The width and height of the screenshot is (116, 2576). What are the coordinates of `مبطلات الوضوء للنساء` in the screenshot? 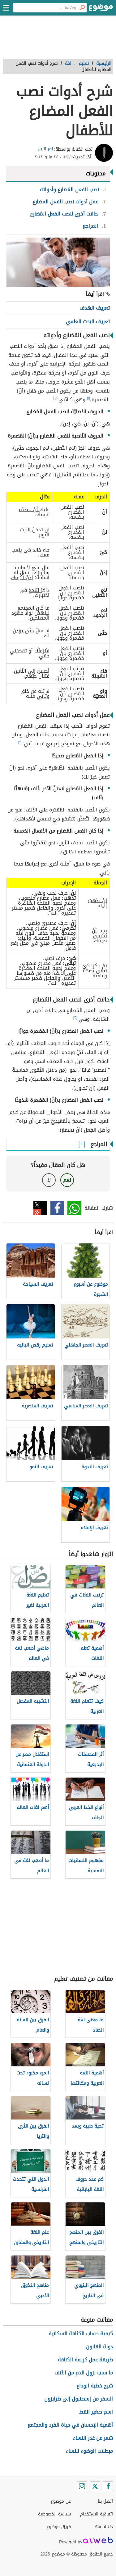 It's located at (89, 2451).